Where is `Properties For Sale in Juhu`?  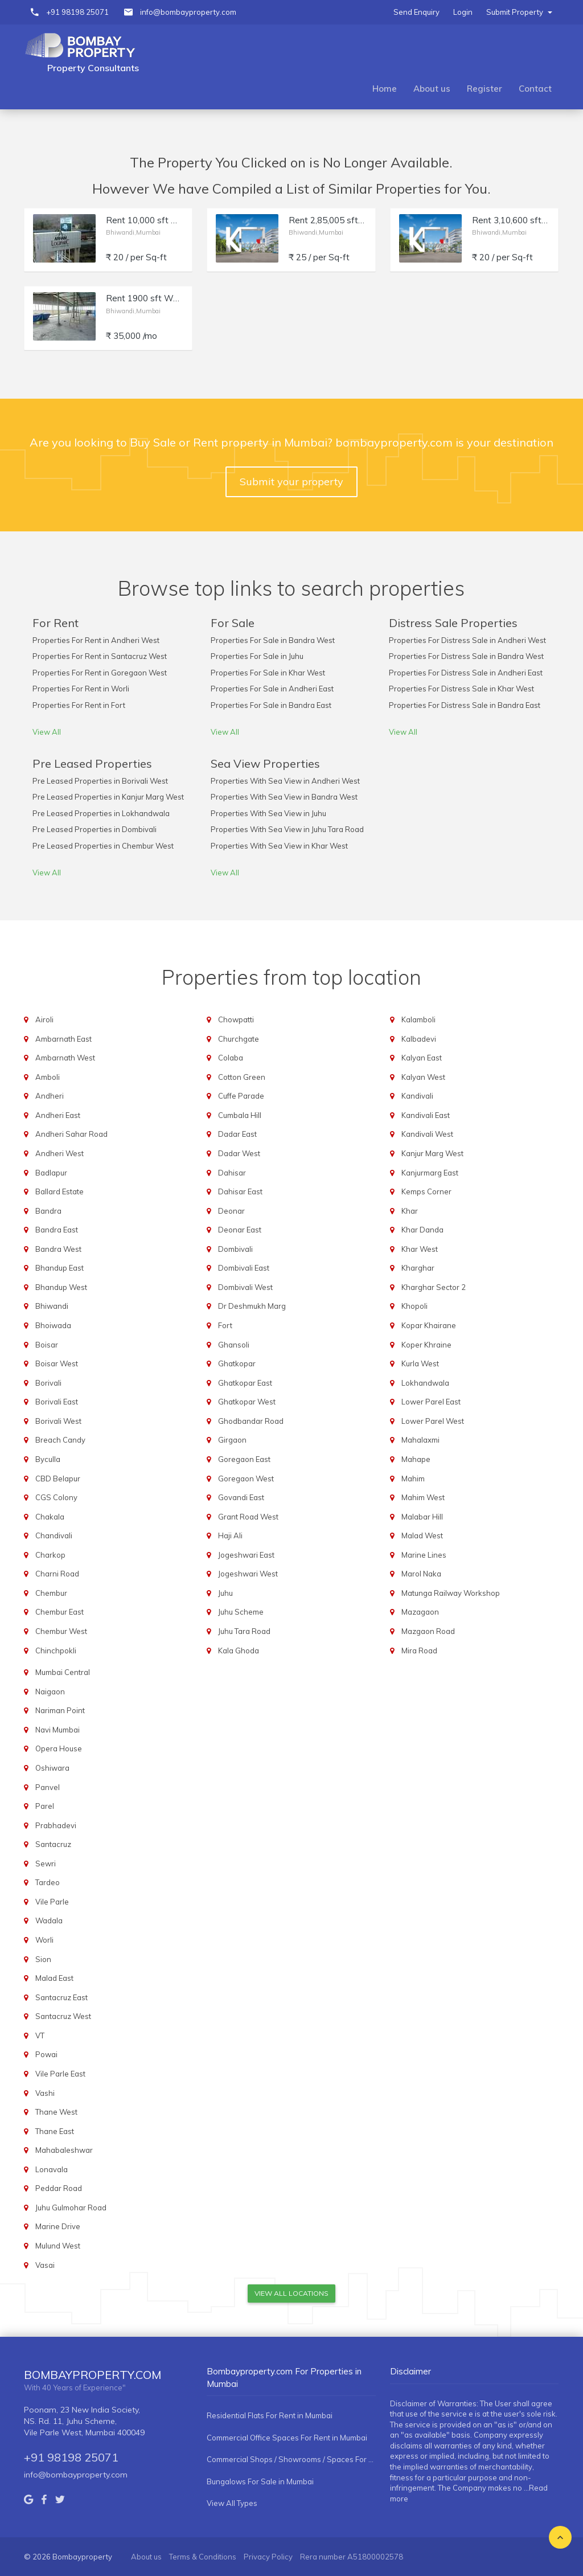
Properties For Sale in Juhu is located at coordinates (257, 656).